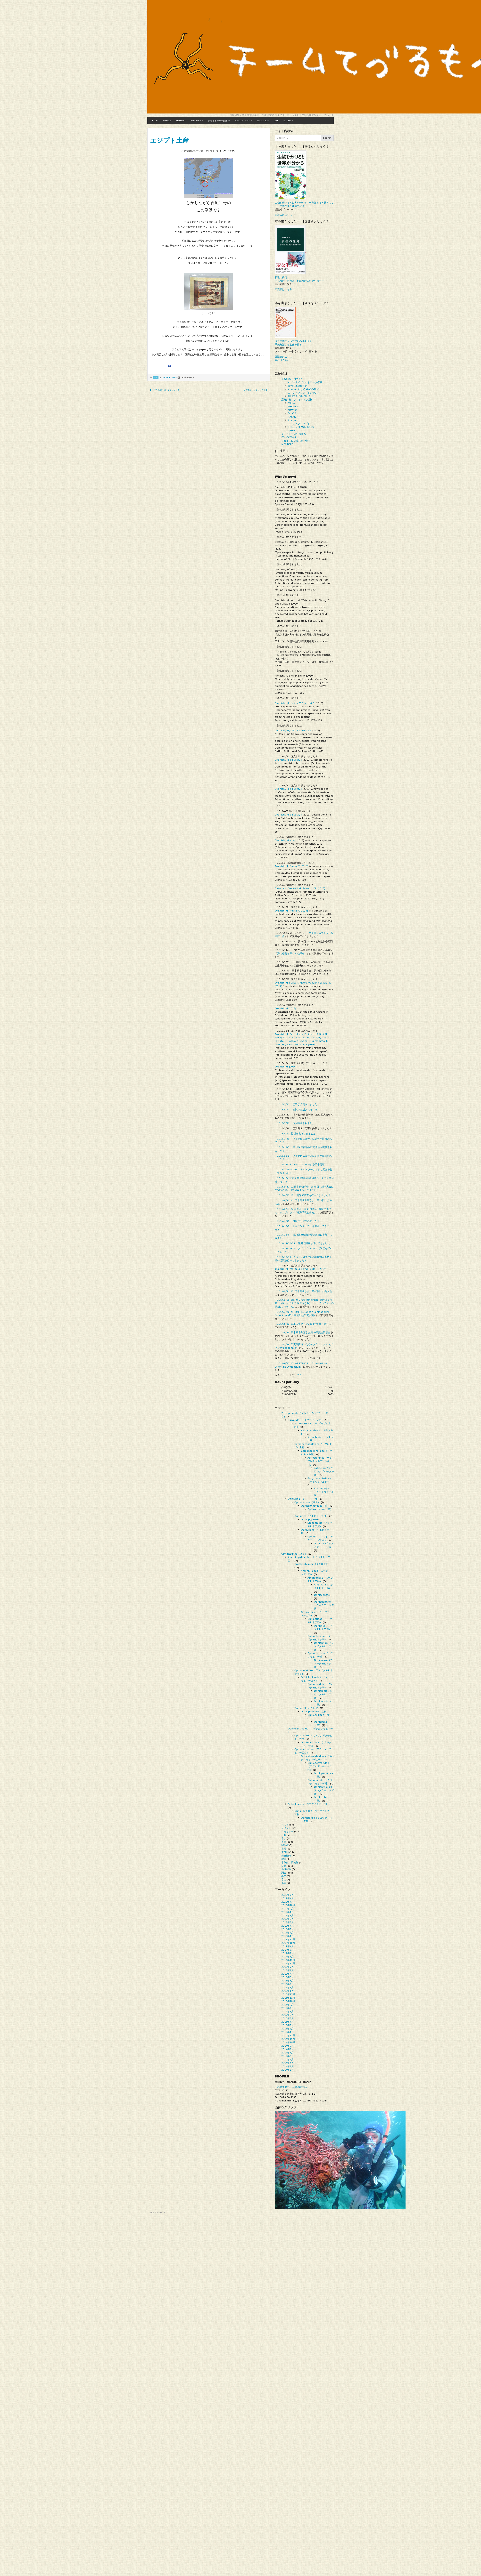 This screenshot has width=481, height=2576. Describe the element at coordinates (287, 2062) in the screenshot. I see `2014年4月` at that location.